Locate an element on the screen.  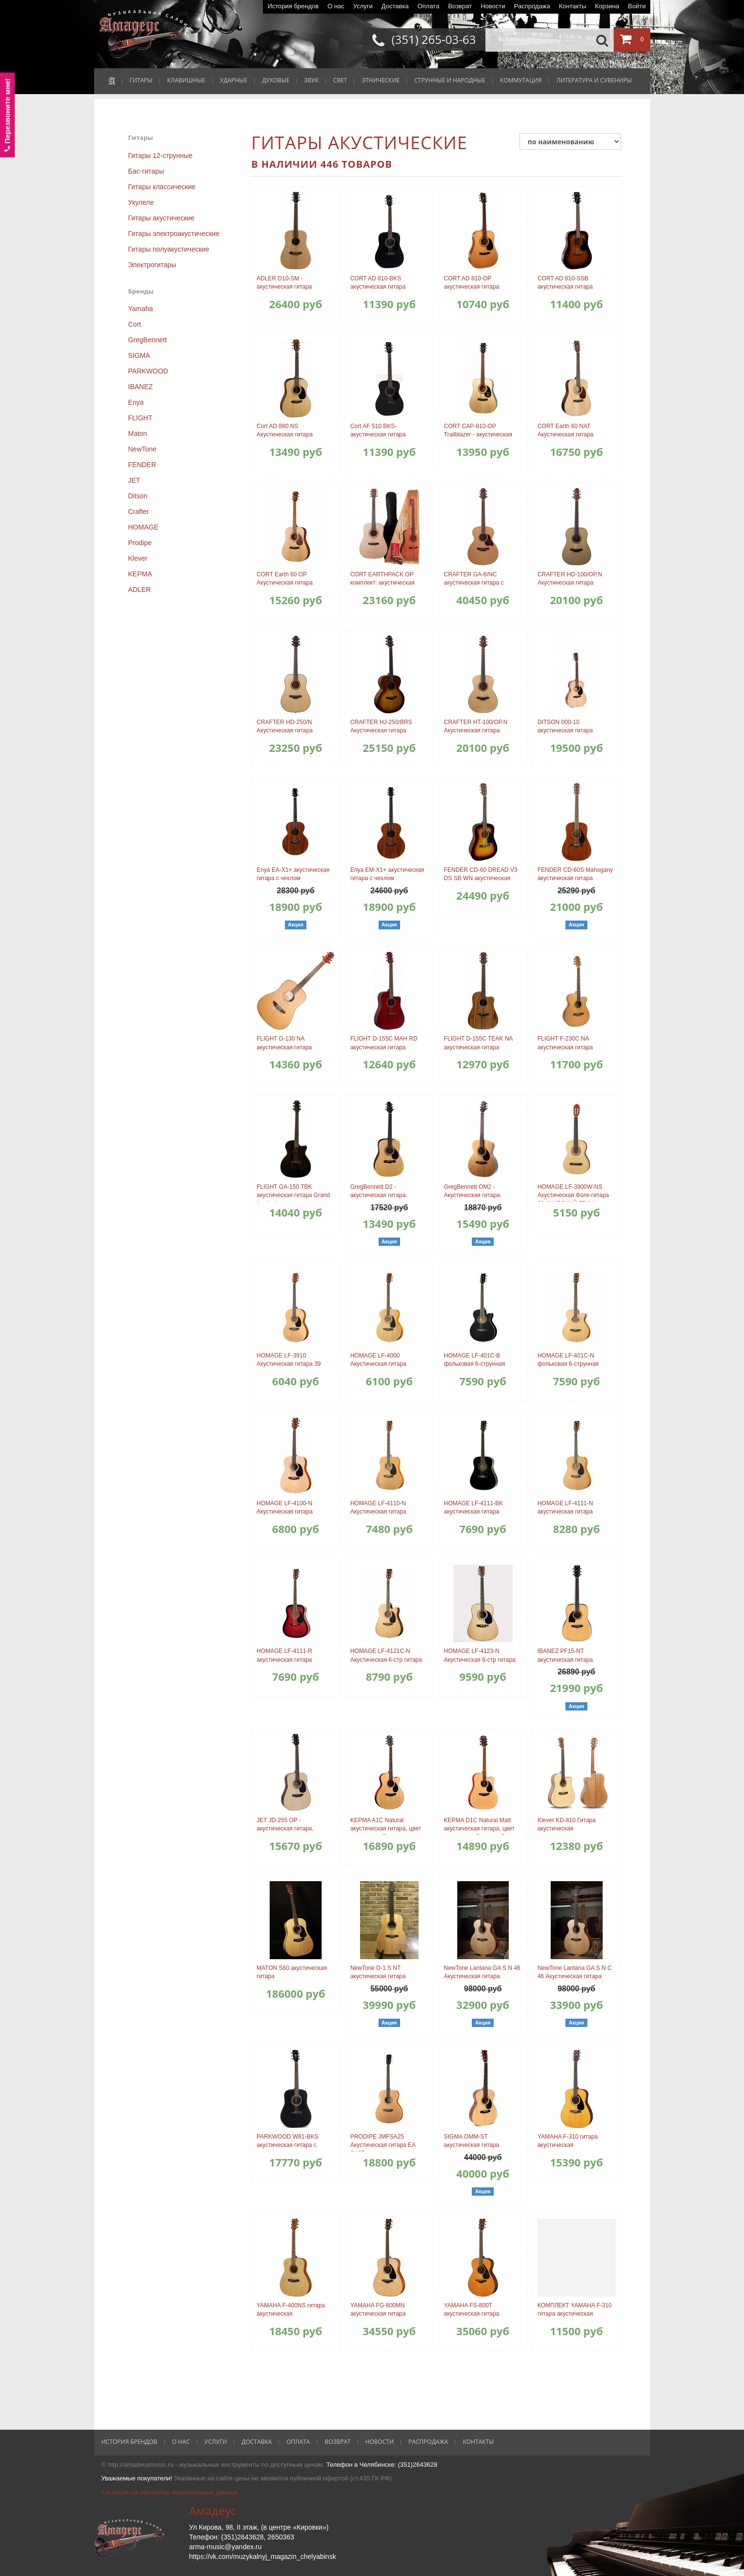
IBANEZ is located at coordinates (140, 387).